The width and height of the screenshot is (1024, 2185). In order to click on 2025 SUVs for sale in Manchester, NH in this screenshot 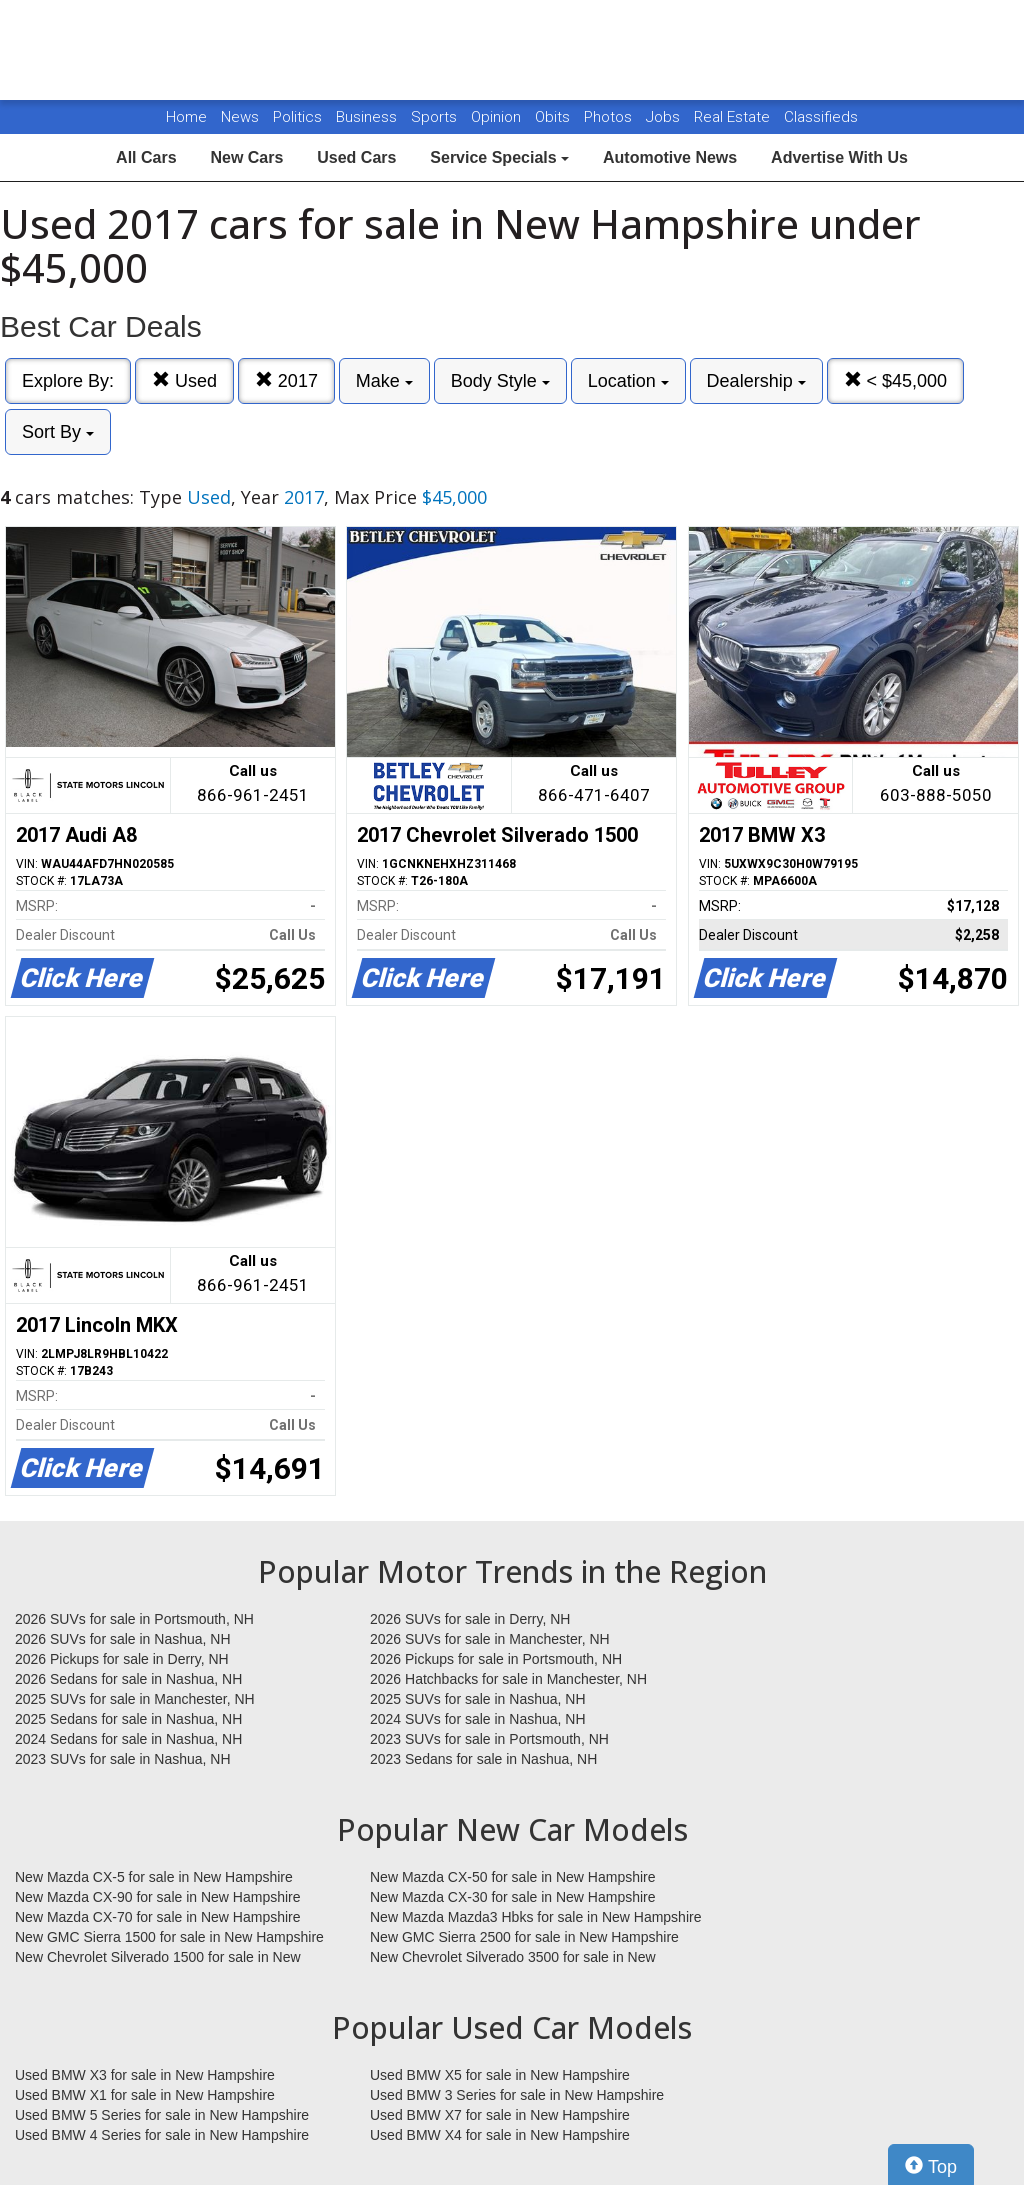, I will do `click(135, 1699)`.